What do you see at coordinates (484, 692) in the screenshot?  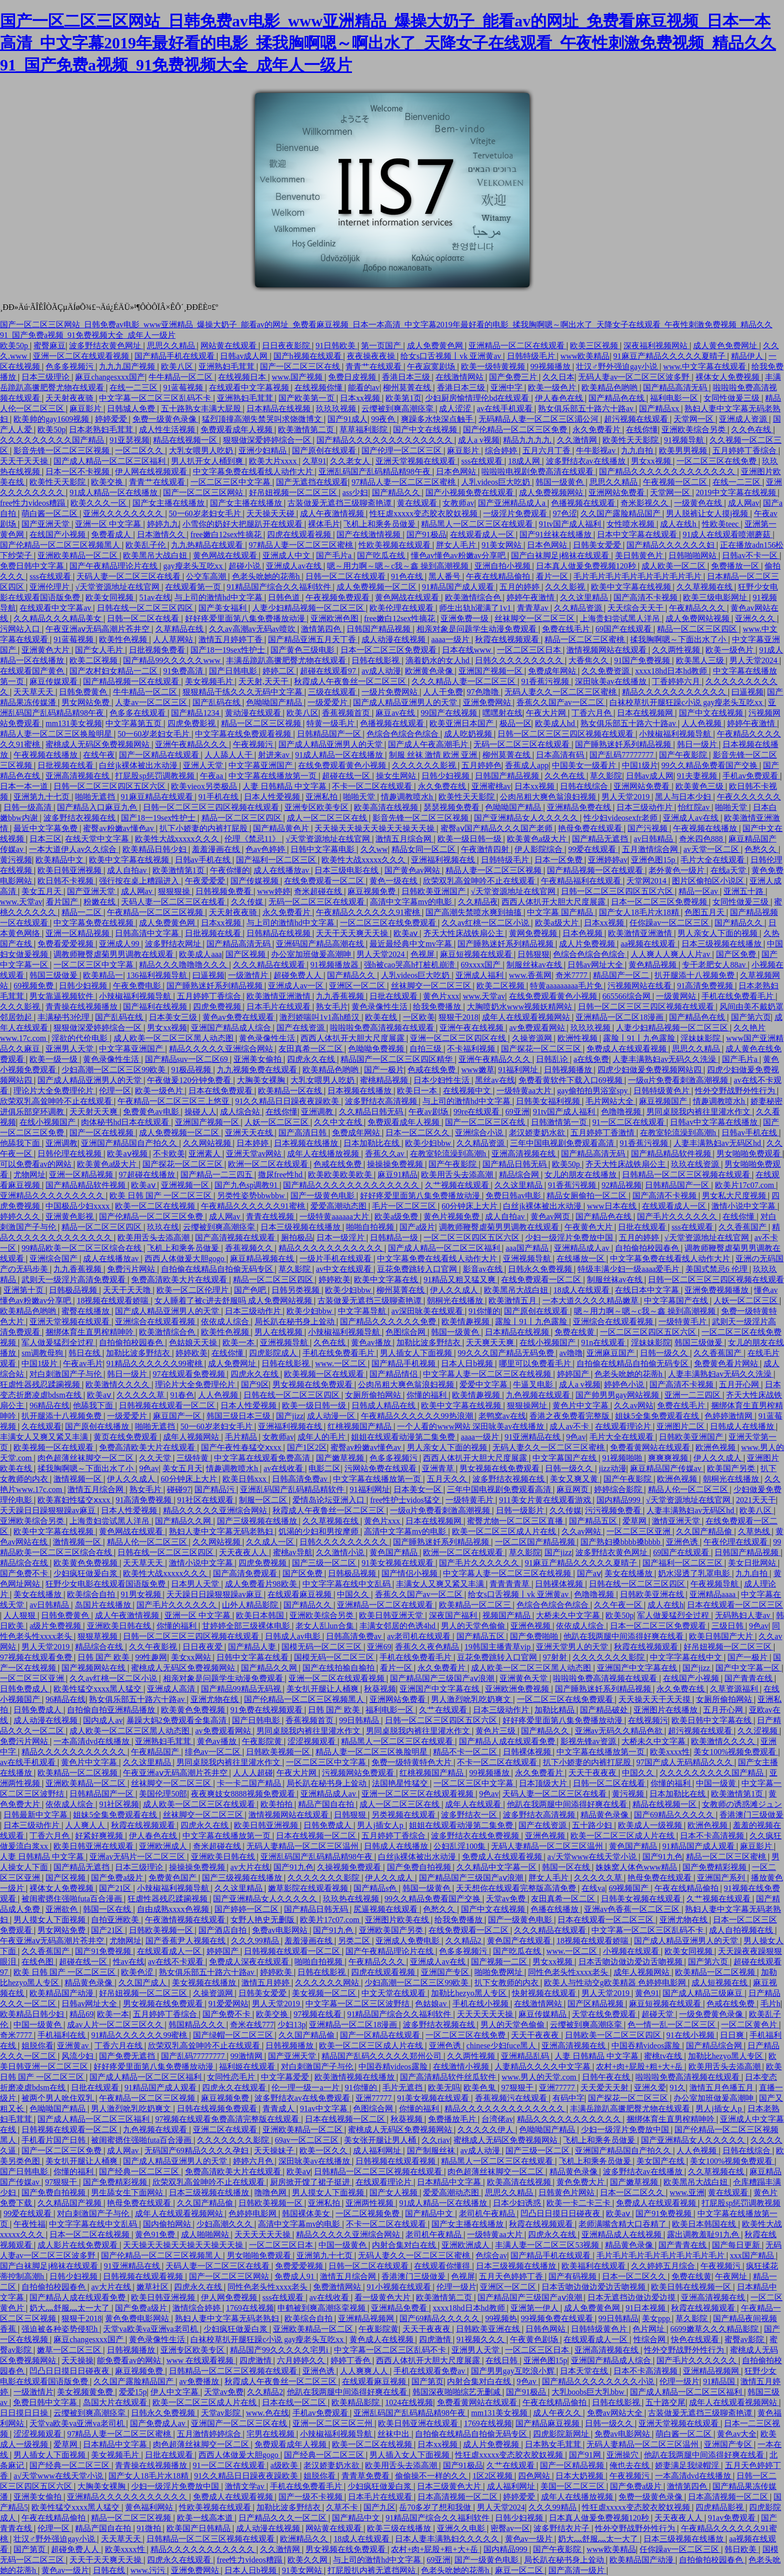 I see `97色噜噜` at bounding box center [484, 692].